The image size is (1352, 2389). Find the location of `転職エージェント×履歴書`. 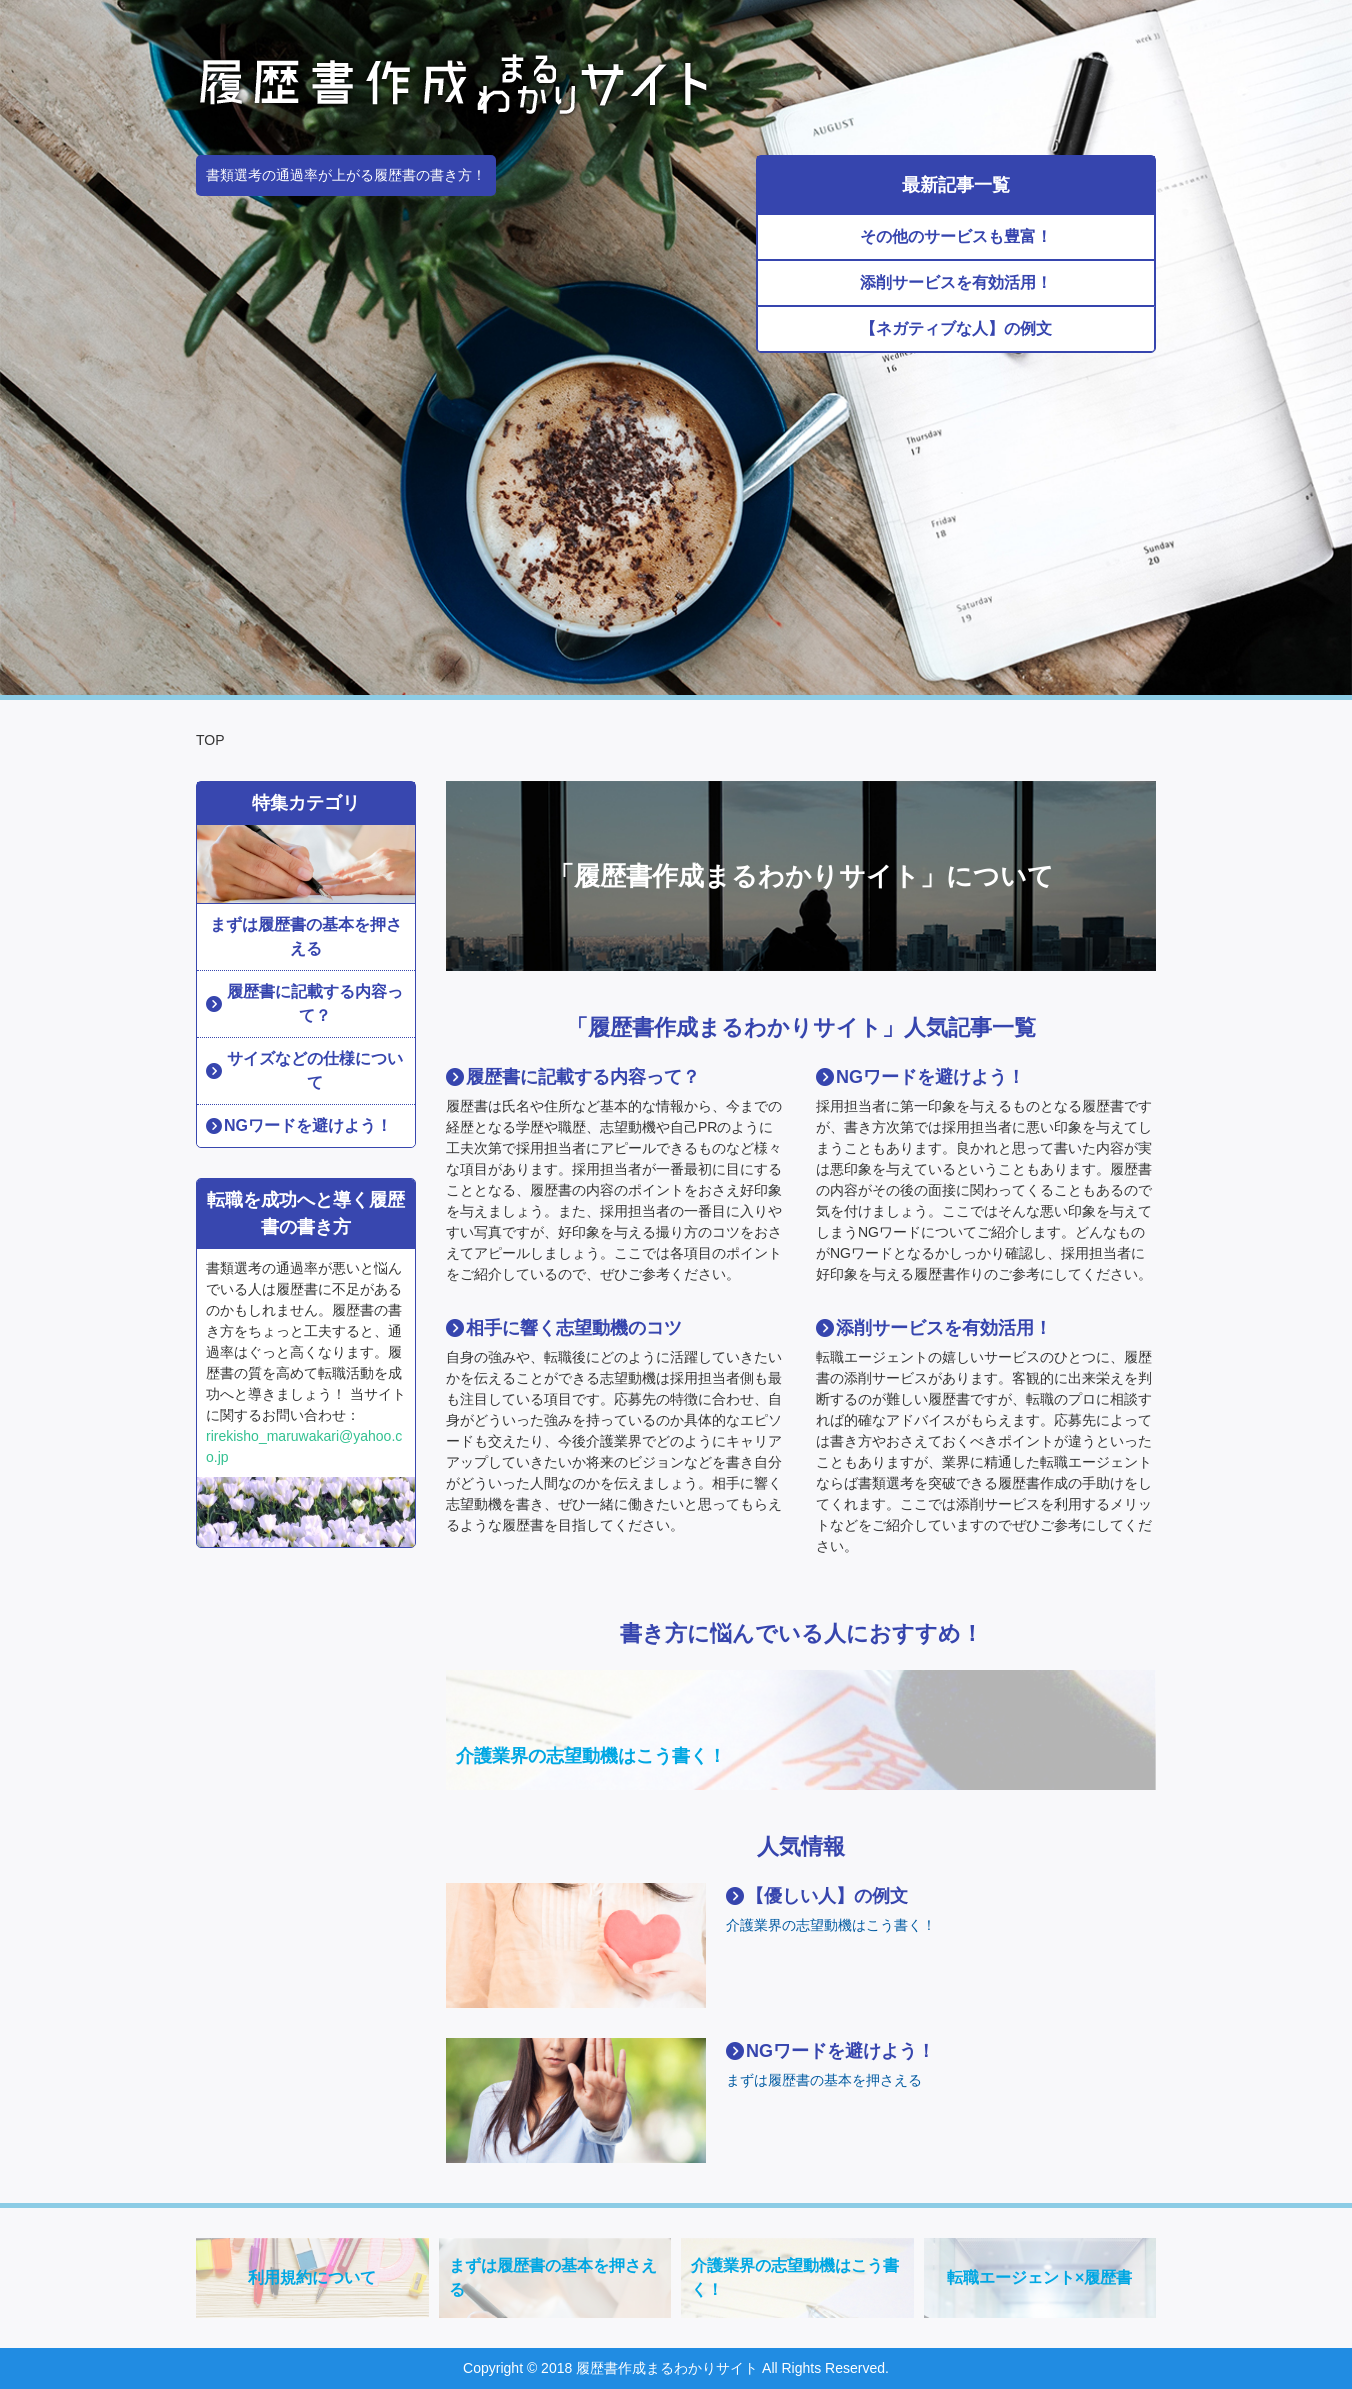

転職エージェント×履歴書 is located at coordinates (1039, 2277).